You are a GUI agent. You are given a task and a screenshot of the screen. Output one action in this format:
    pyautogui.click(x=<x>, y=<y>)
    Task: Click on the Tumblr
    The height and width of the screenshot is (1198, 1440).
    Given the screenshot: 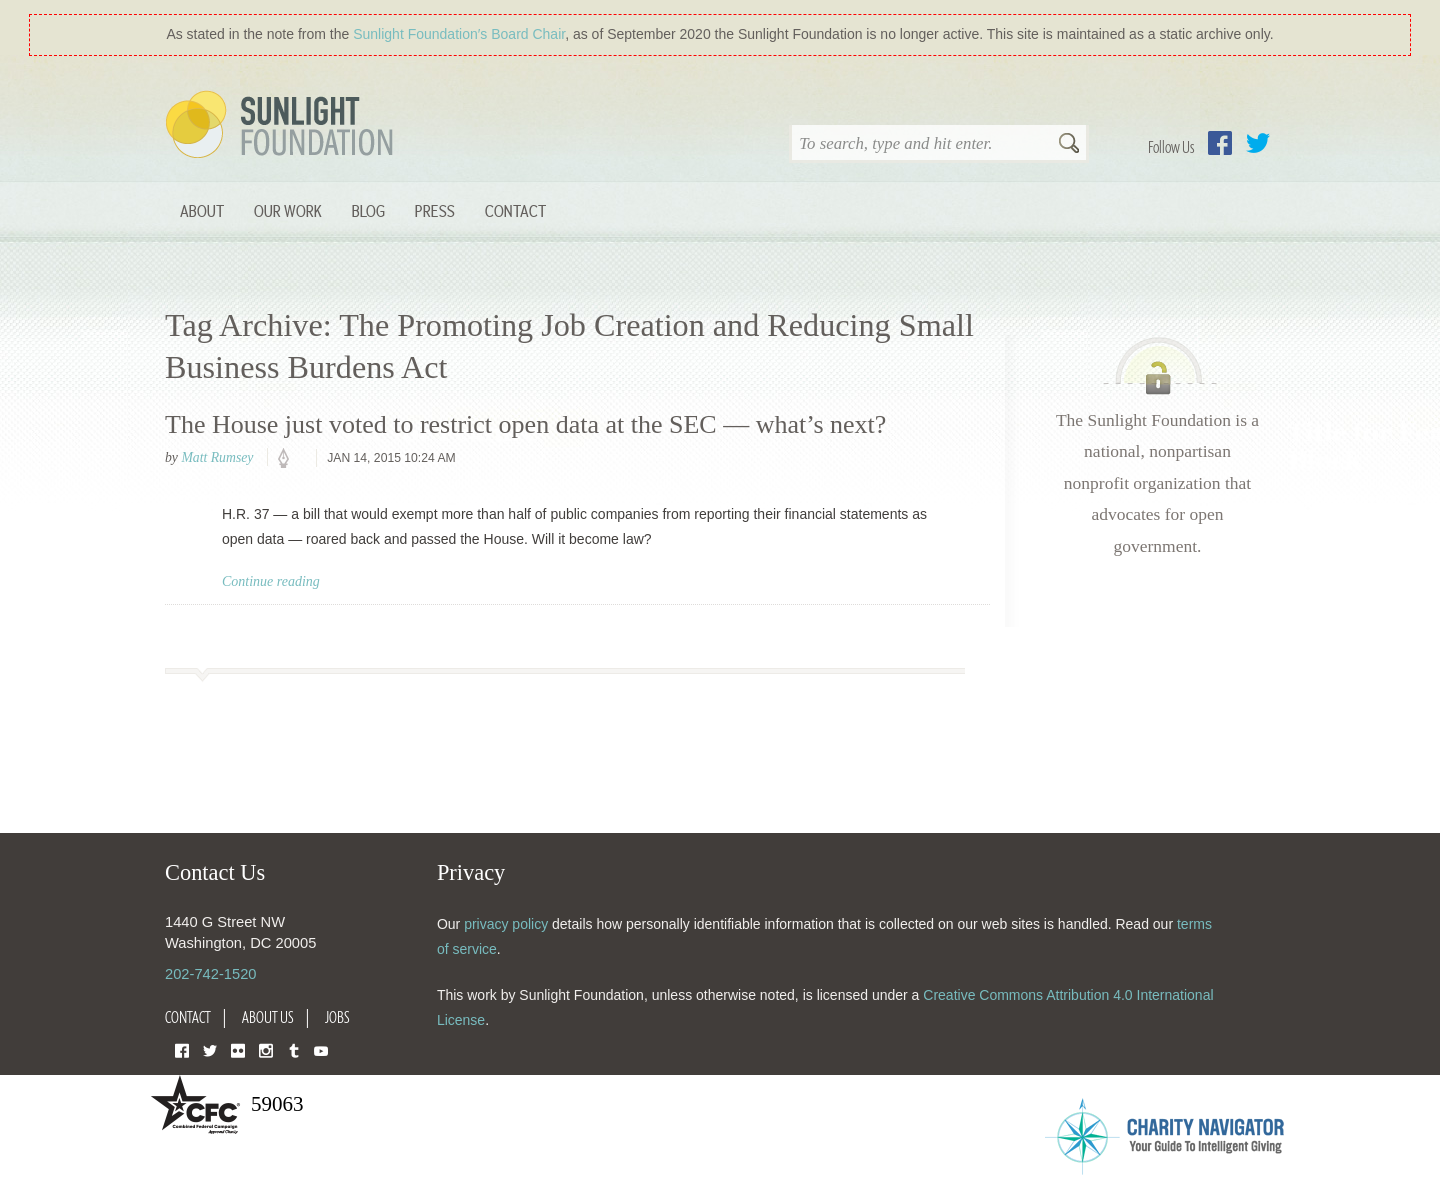 What is the action you would take?
    pyautogui.click(x=294, y=1049)
    